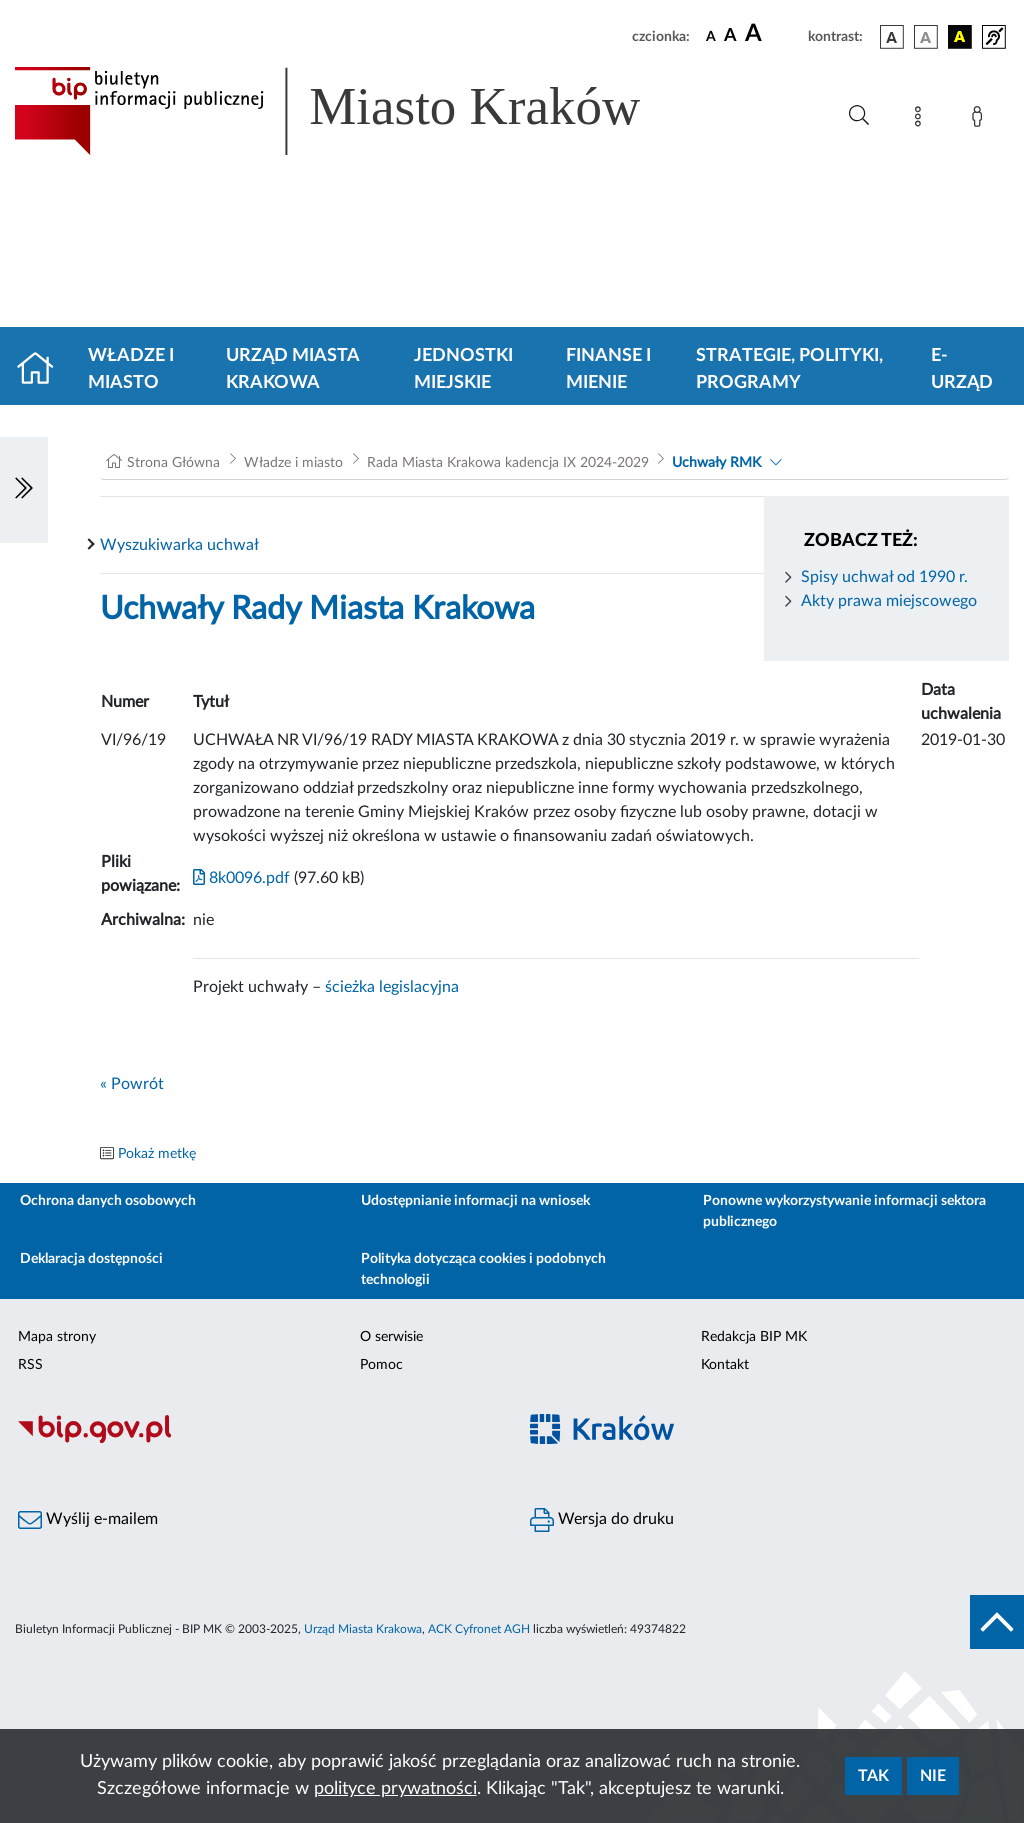 Image resolution: width=1024 pixels, height=1823 pixels. I want to click on Mapa strony, so click(57, 1337).